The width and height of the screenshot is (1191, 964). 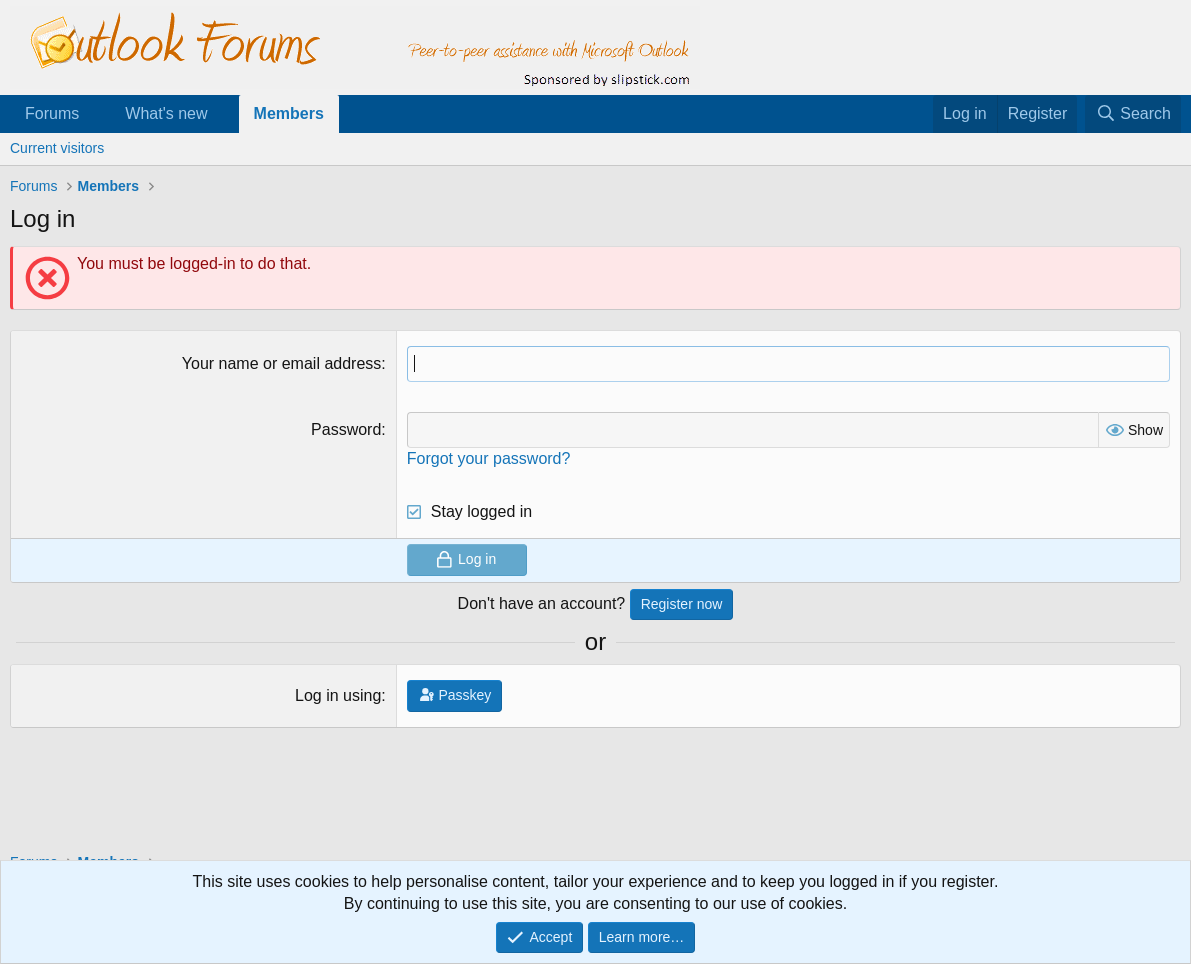 What do you see at coordinates (338, 695) in the screenshot?
I see `Log in using` at bounding box center [338, 695].